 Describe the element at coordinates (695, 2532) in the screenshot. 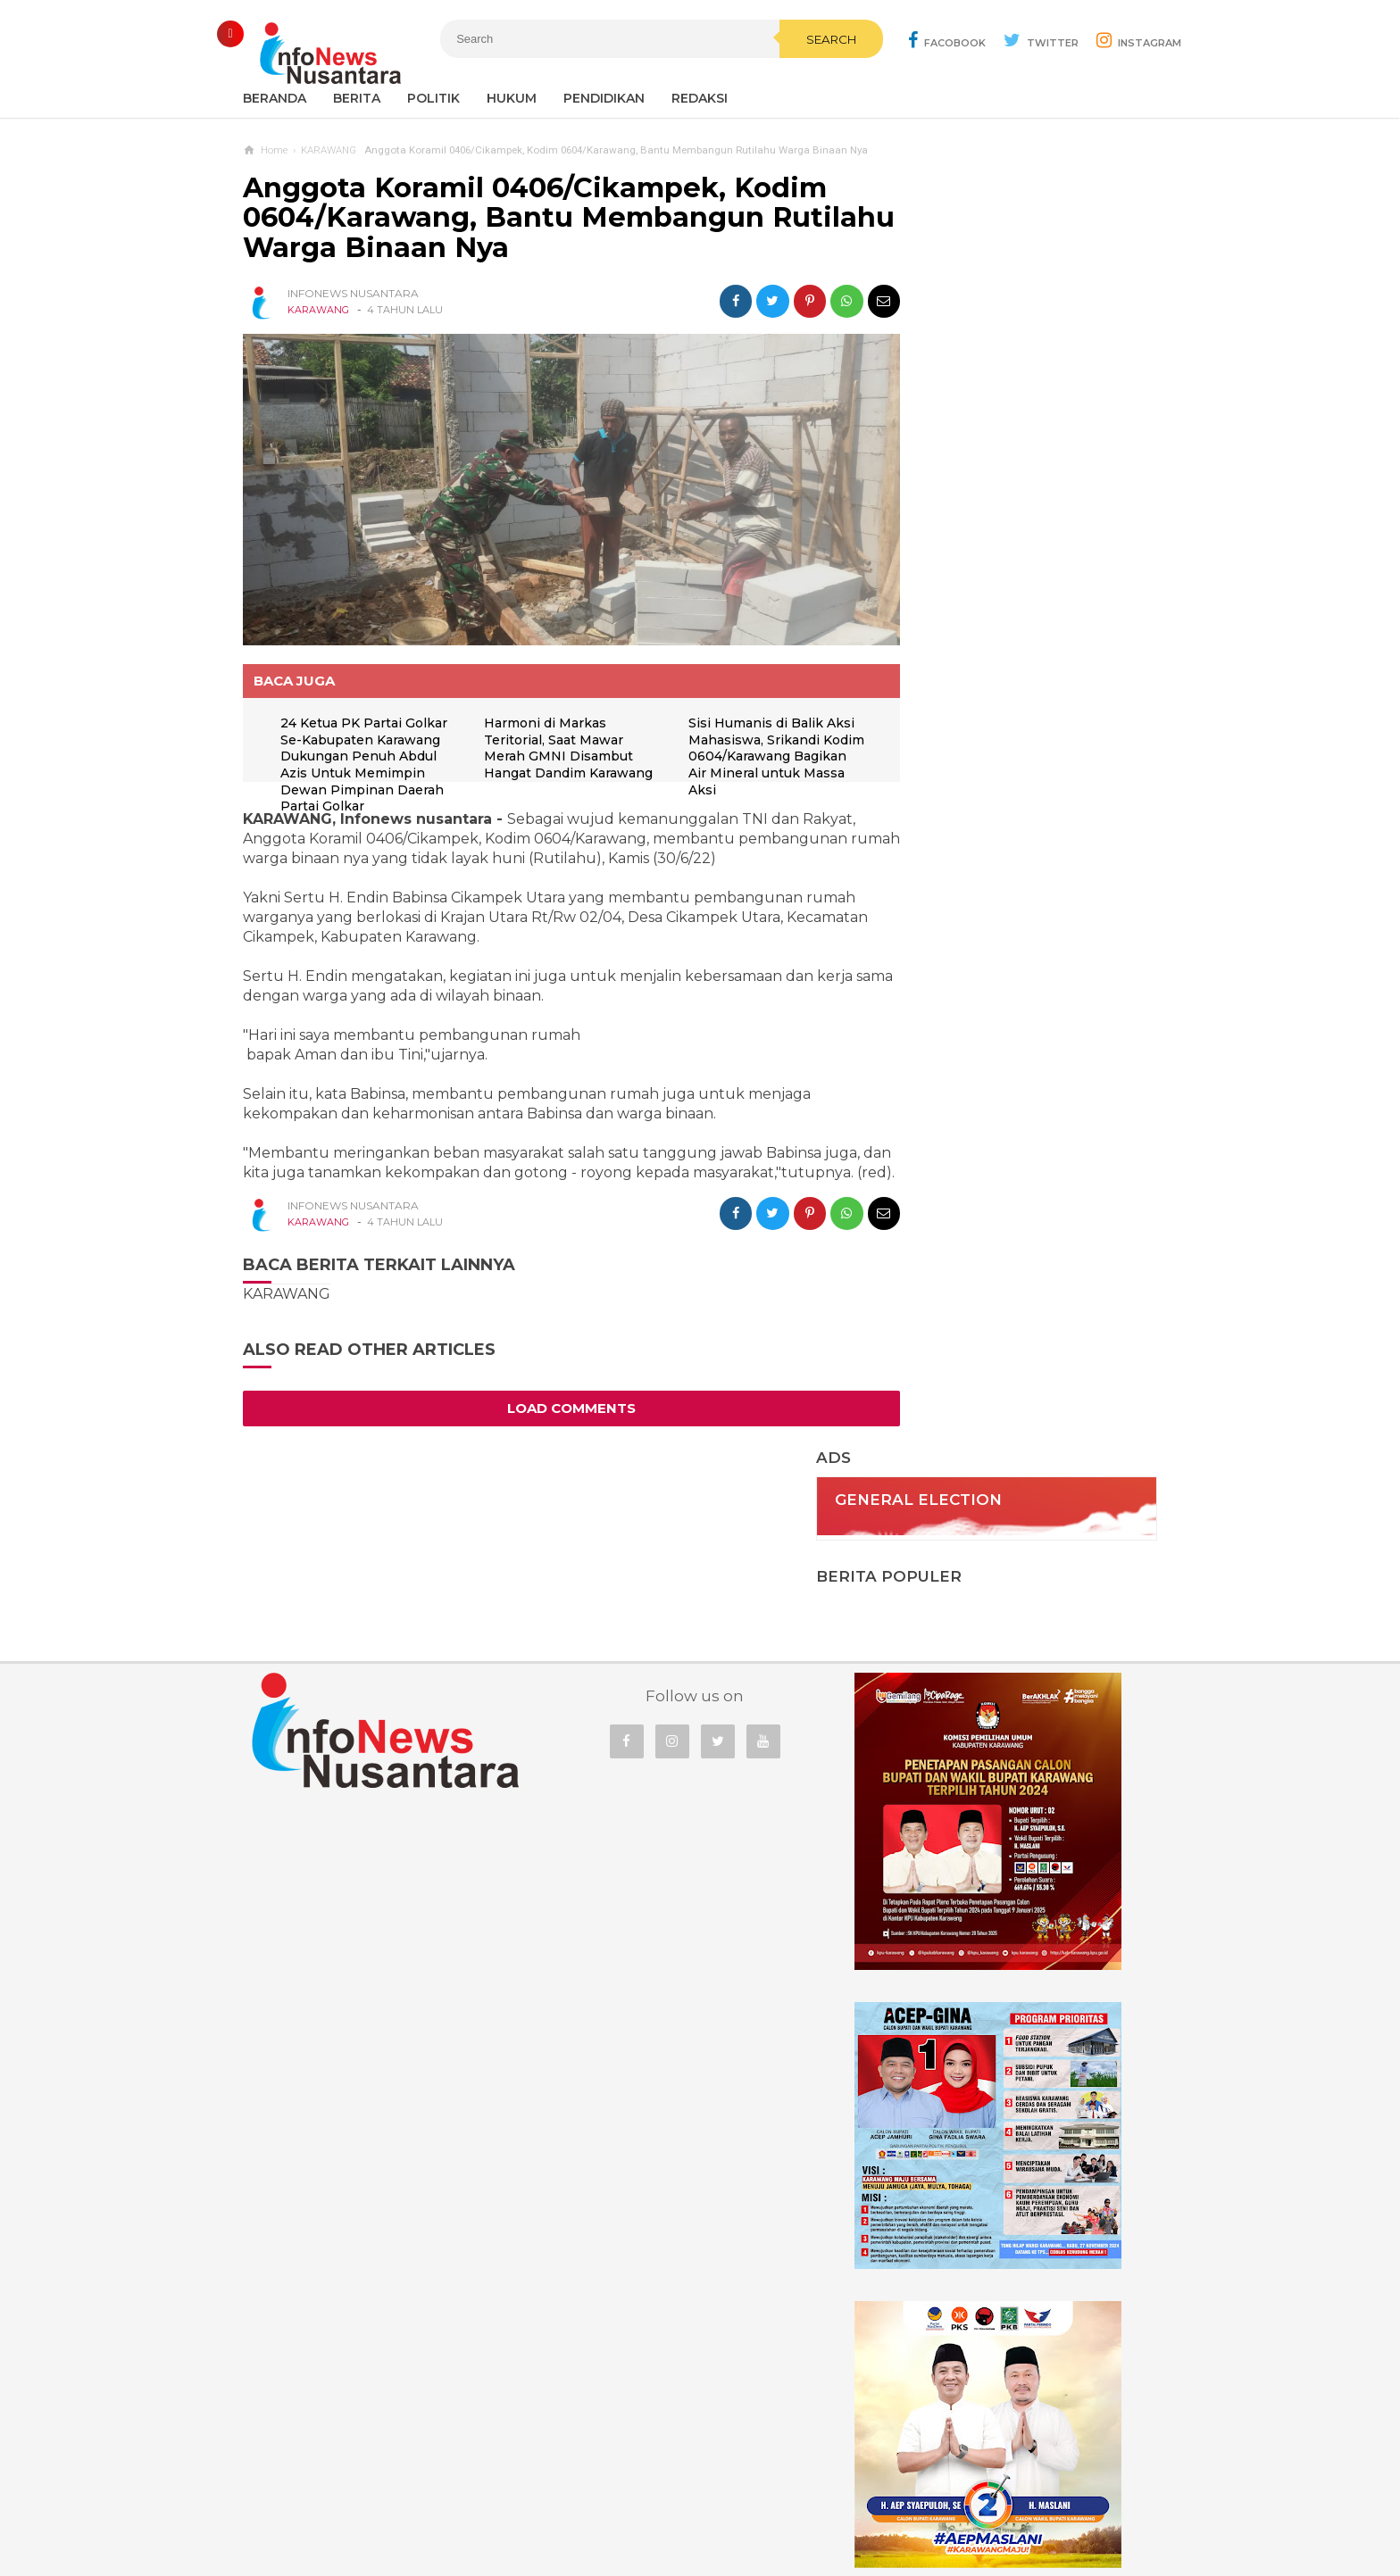

I see `Infonews Nusantara` at that location.